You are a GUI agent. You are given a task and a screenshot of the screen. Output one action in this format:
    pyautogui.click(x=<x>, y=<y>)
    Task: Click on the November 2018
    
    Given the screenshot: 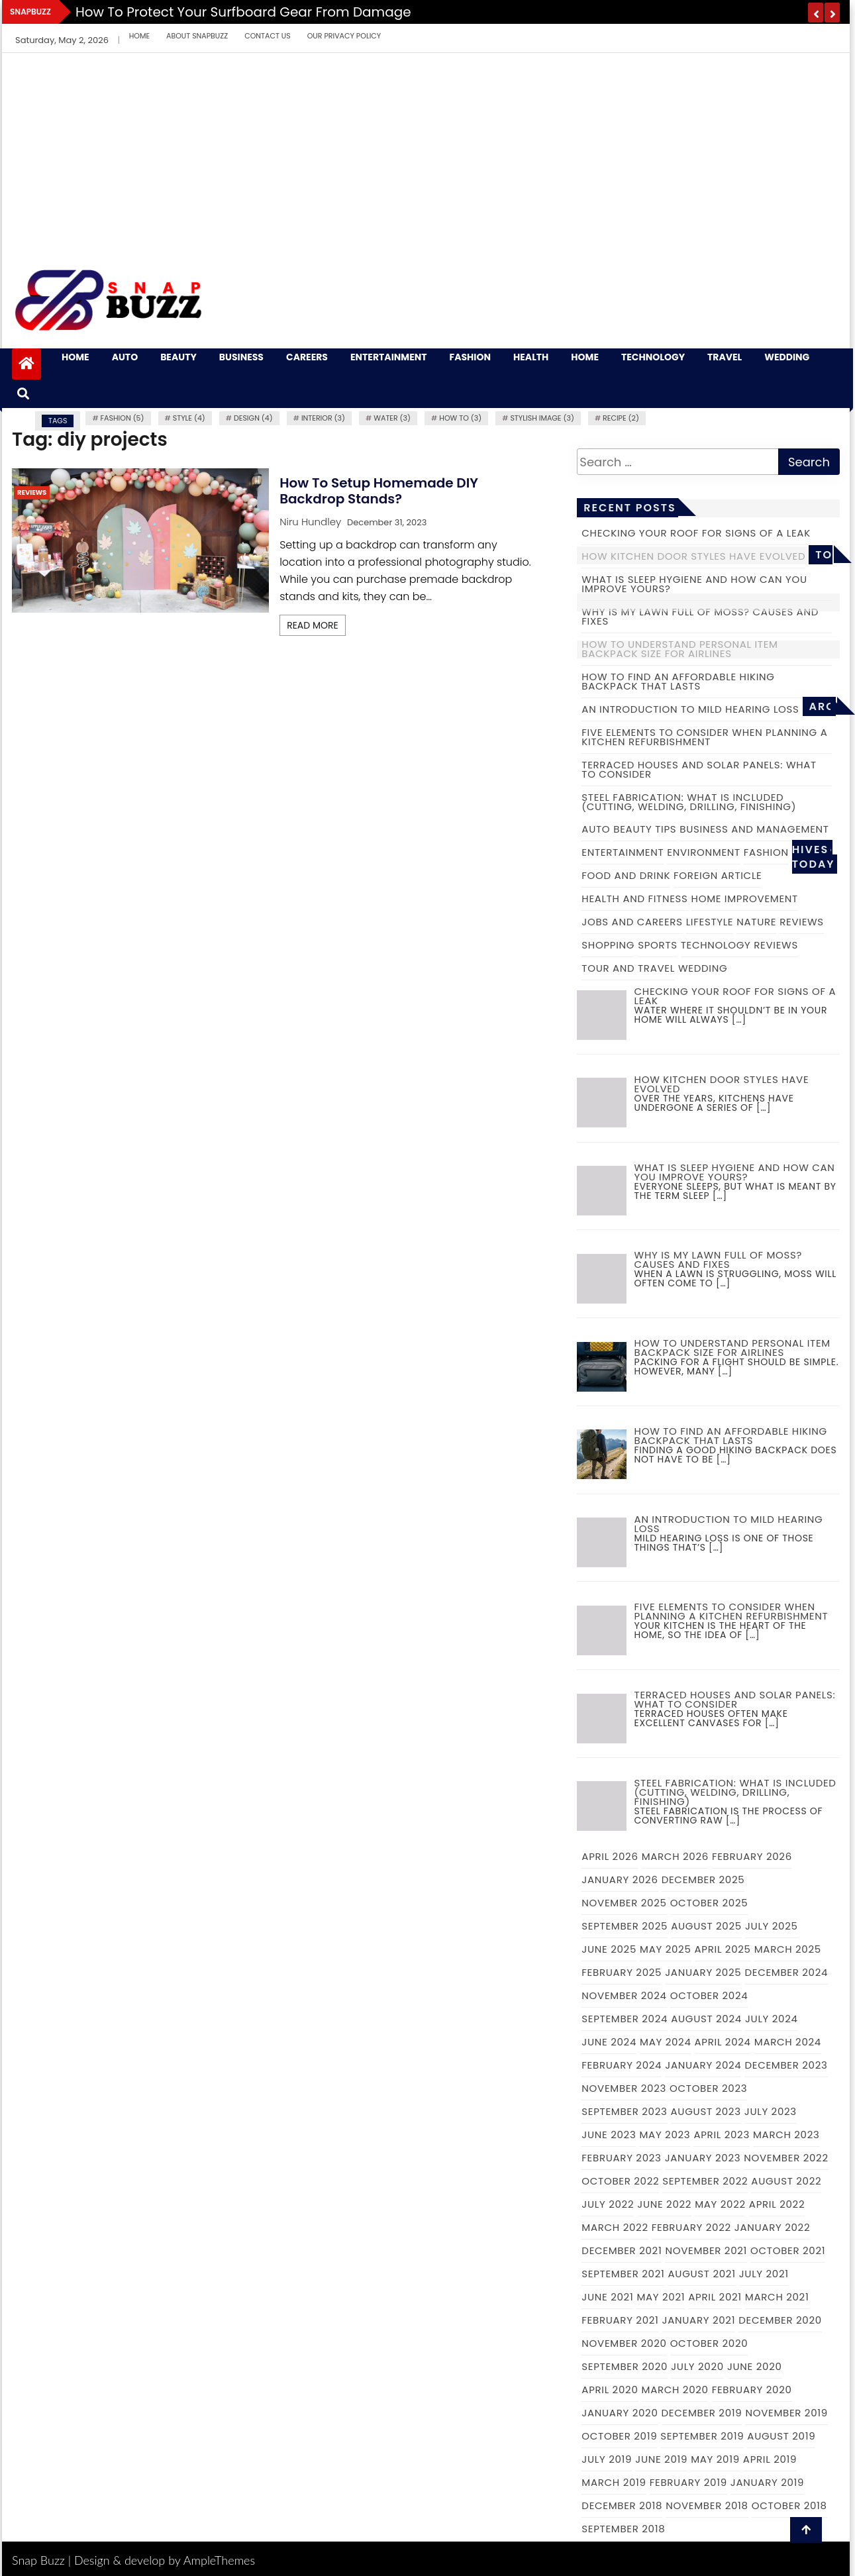 What is the action you would take?
    pyautogui.click(x=707, y=2505)
    